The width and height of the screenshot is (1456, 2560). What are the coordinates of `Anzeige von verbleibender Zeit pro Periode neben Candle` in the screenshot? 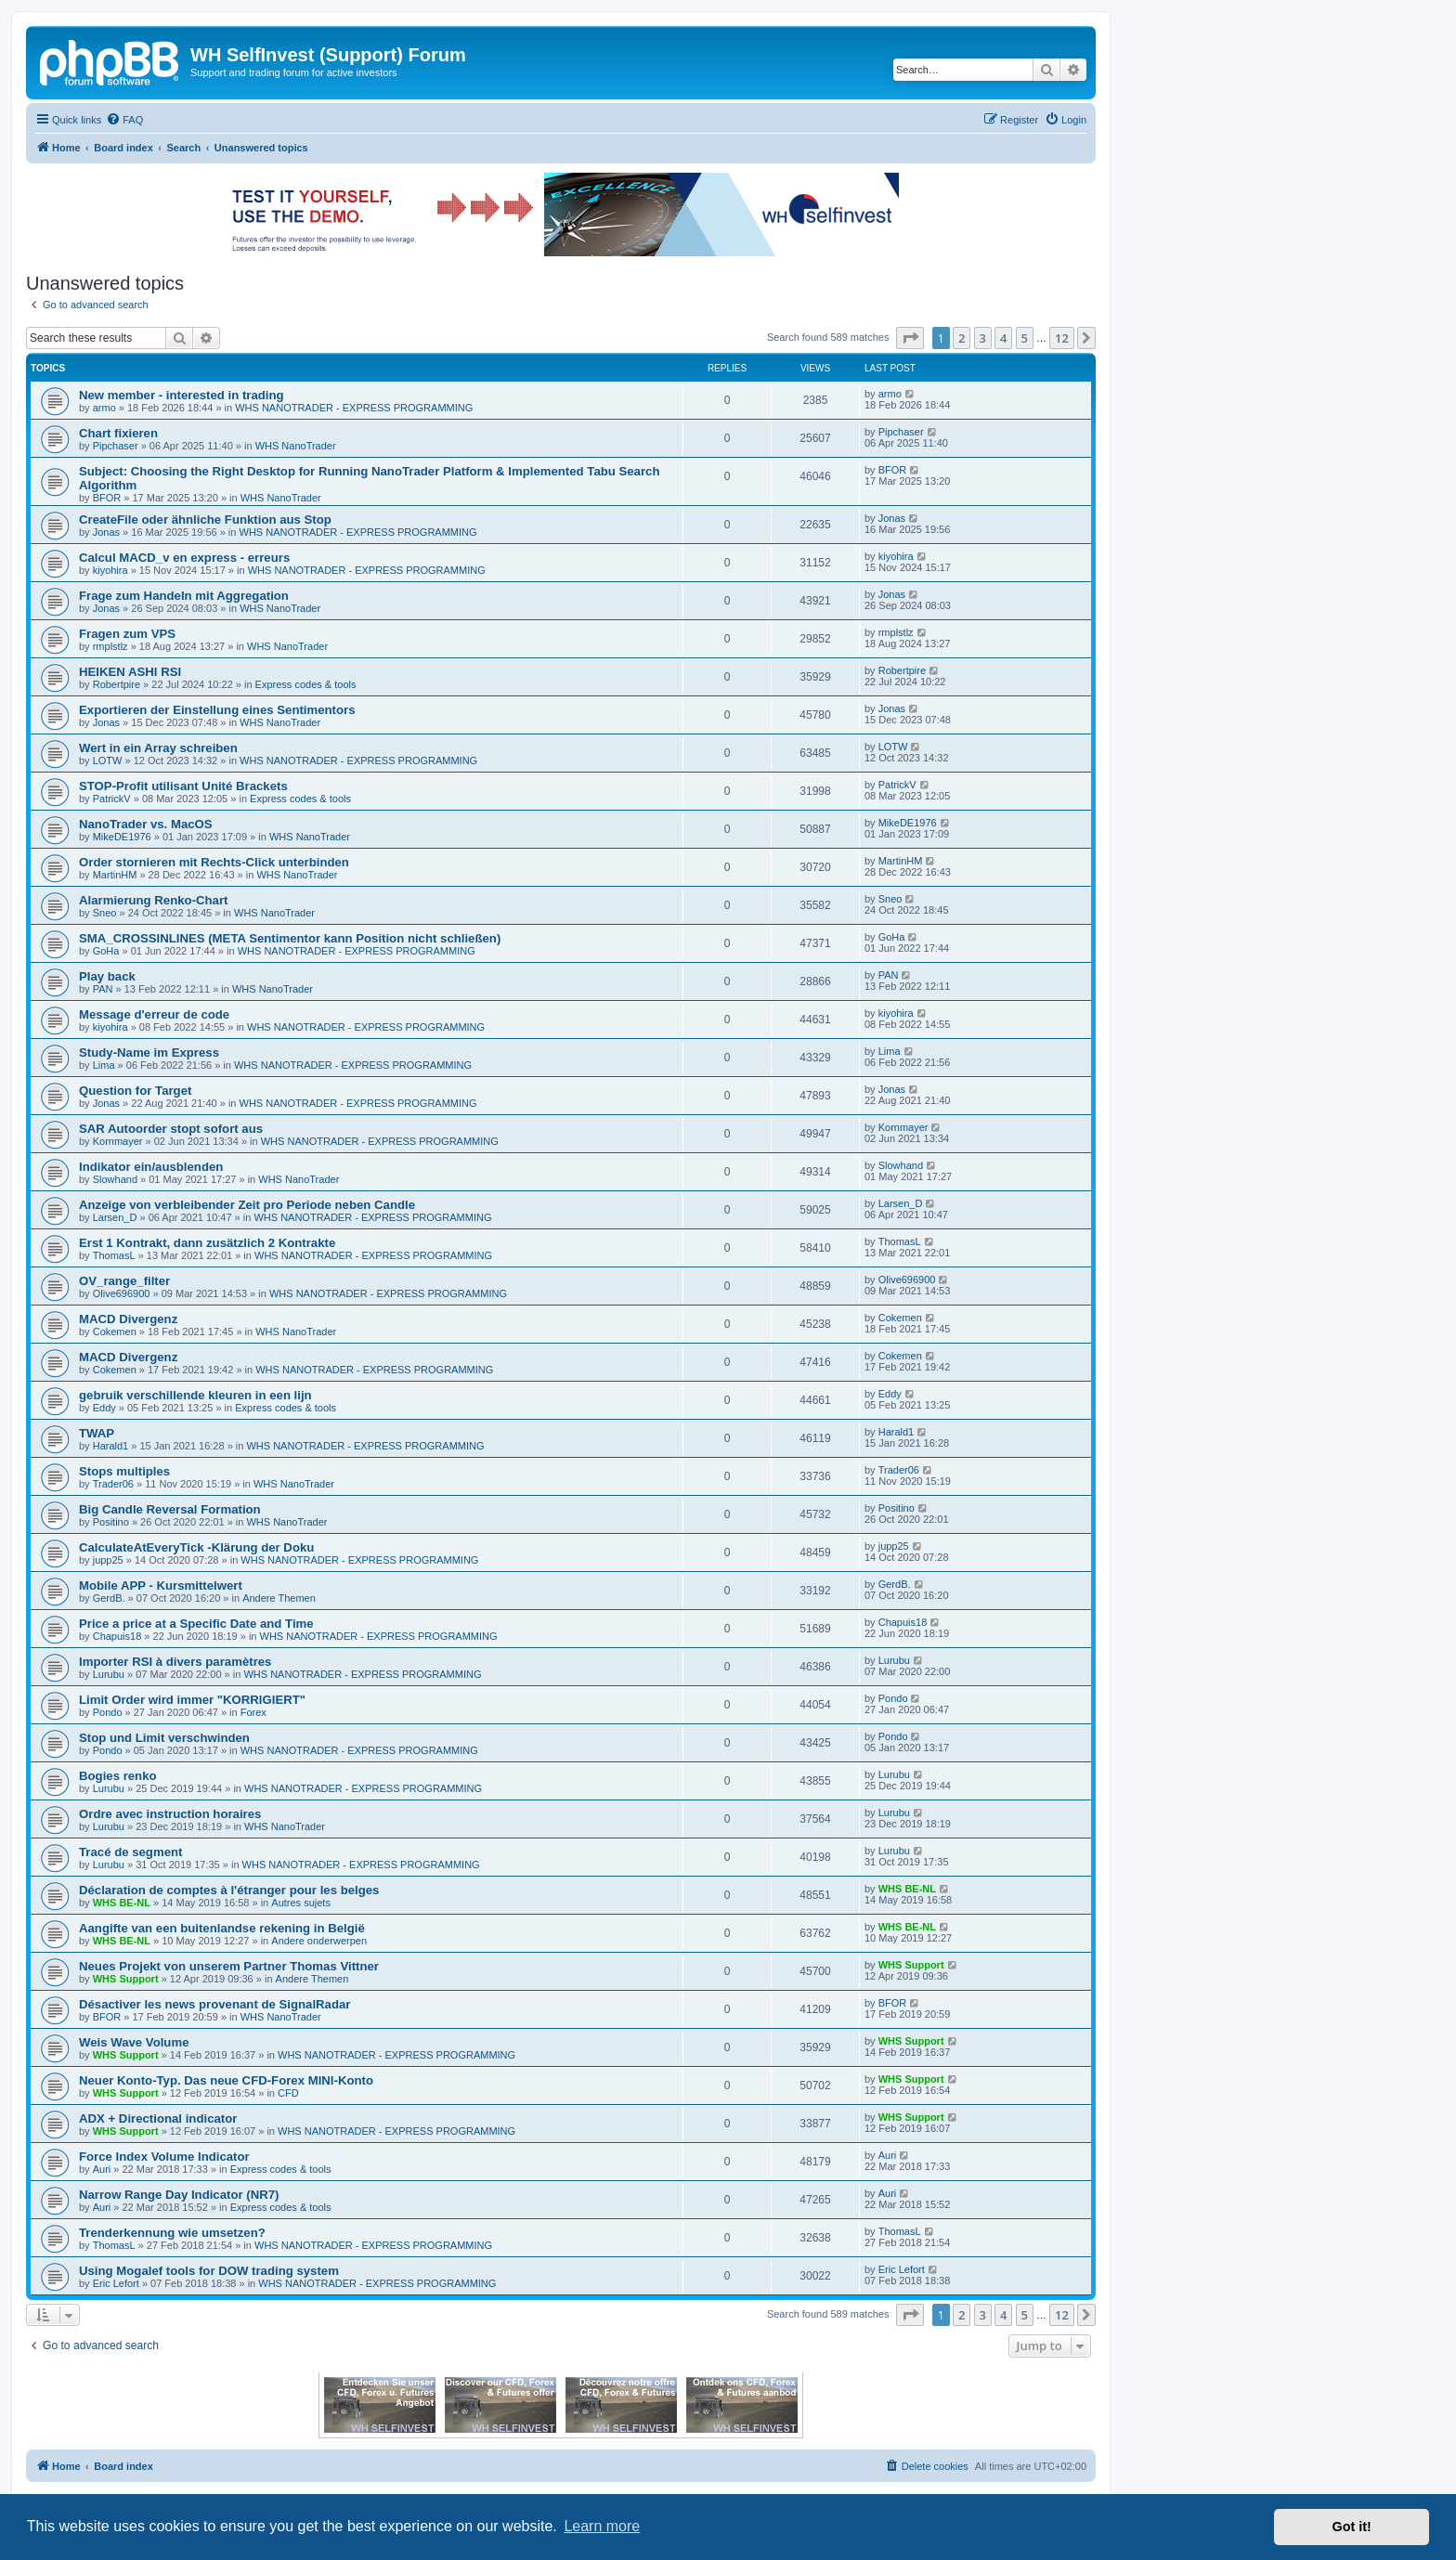 It's located at (247, 1205).